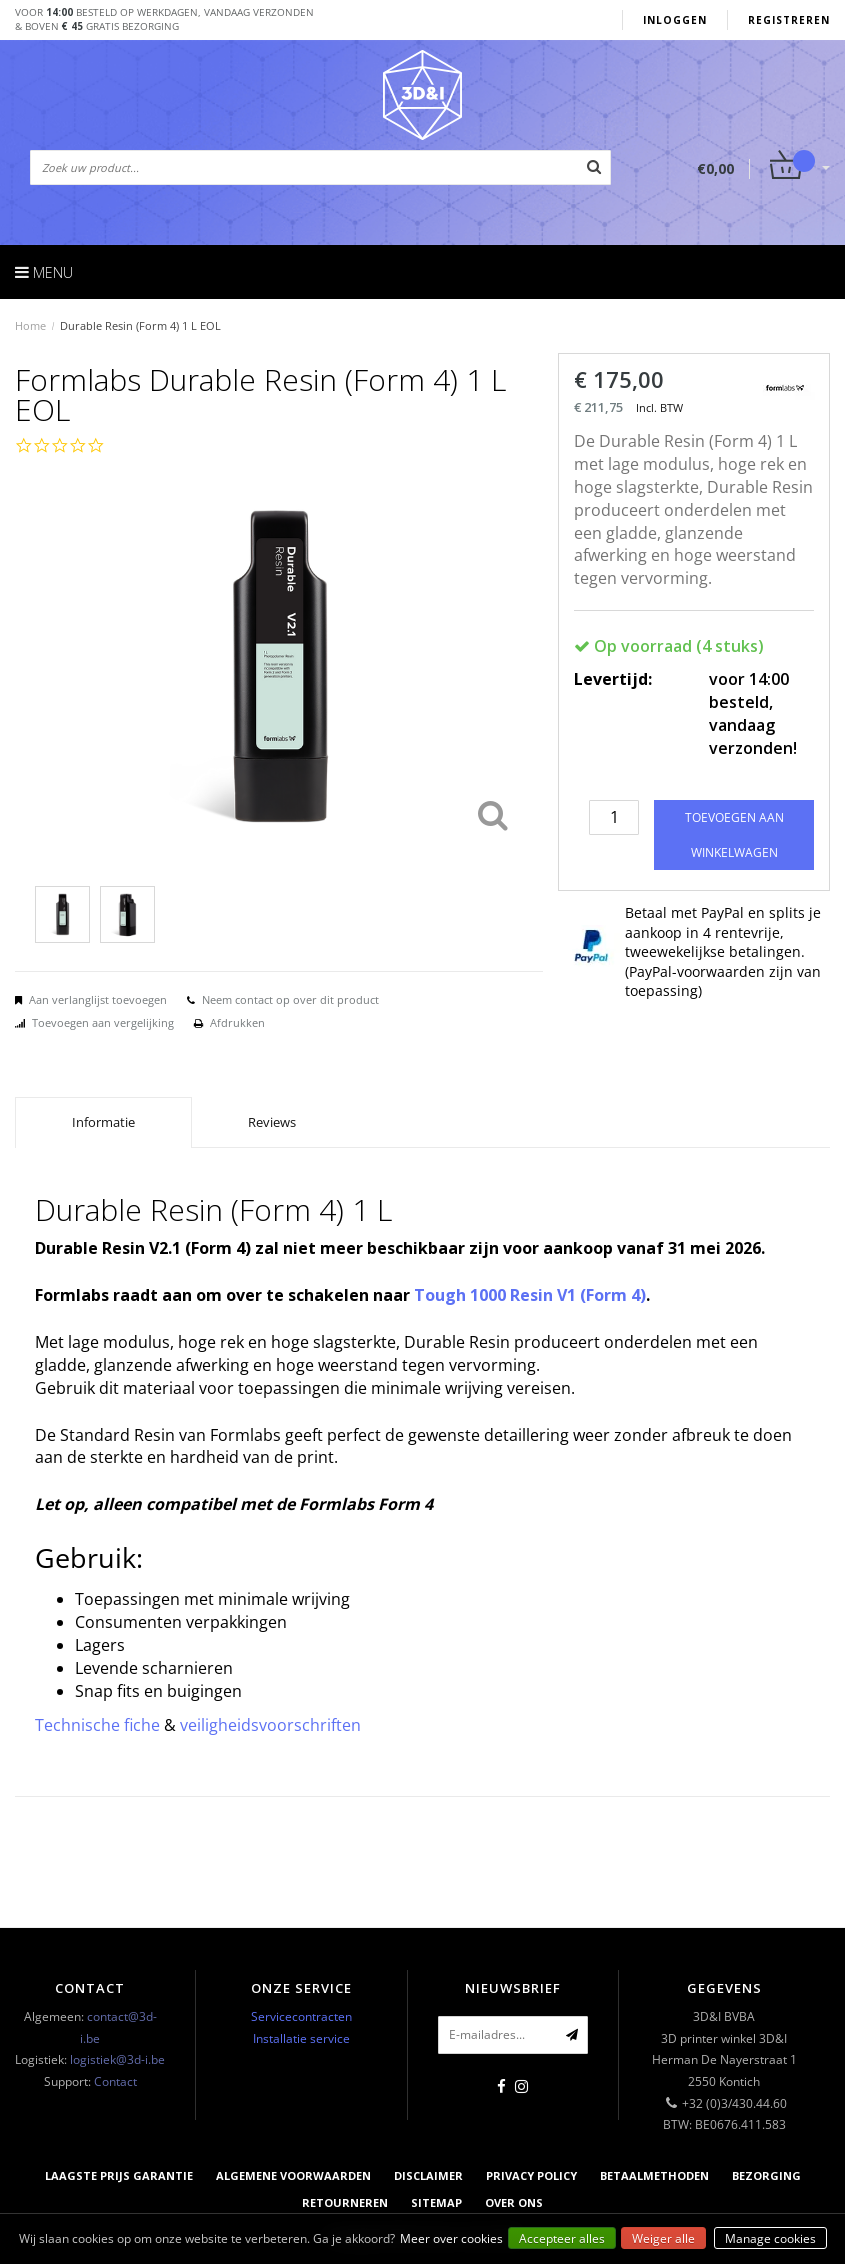 This screenshot has width=845, height=2264. I want to click on Servicecontracten, so click(301, 2016).